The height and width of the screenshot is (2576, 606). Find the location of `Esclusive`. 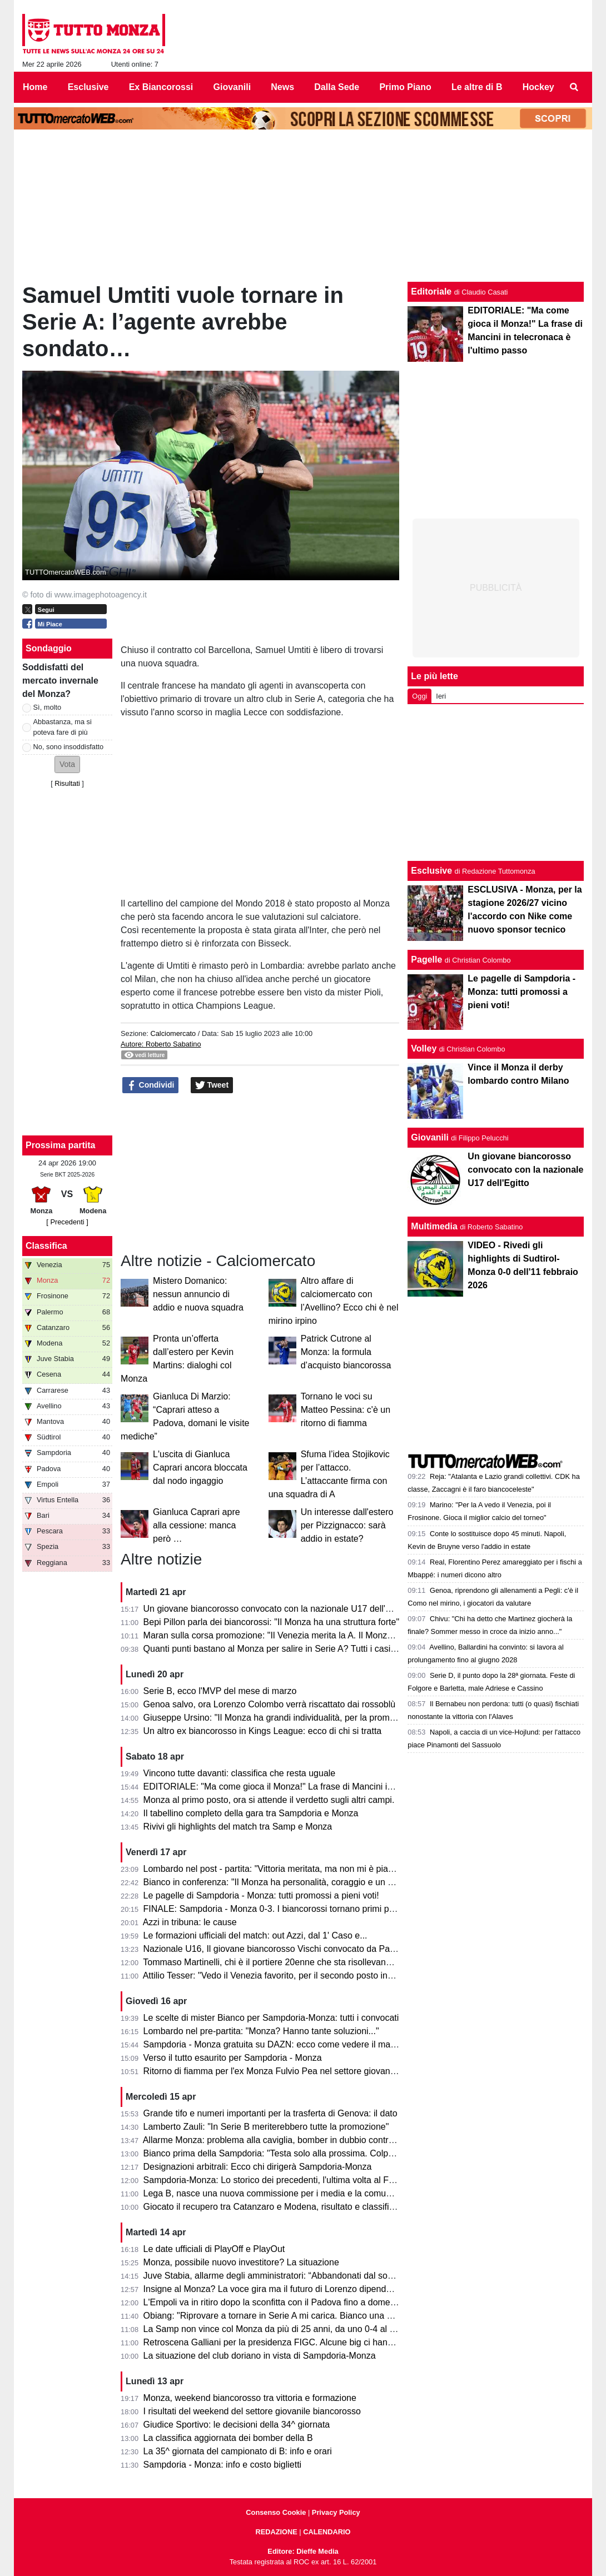

Esclusive is located at coordinates (431, 870).